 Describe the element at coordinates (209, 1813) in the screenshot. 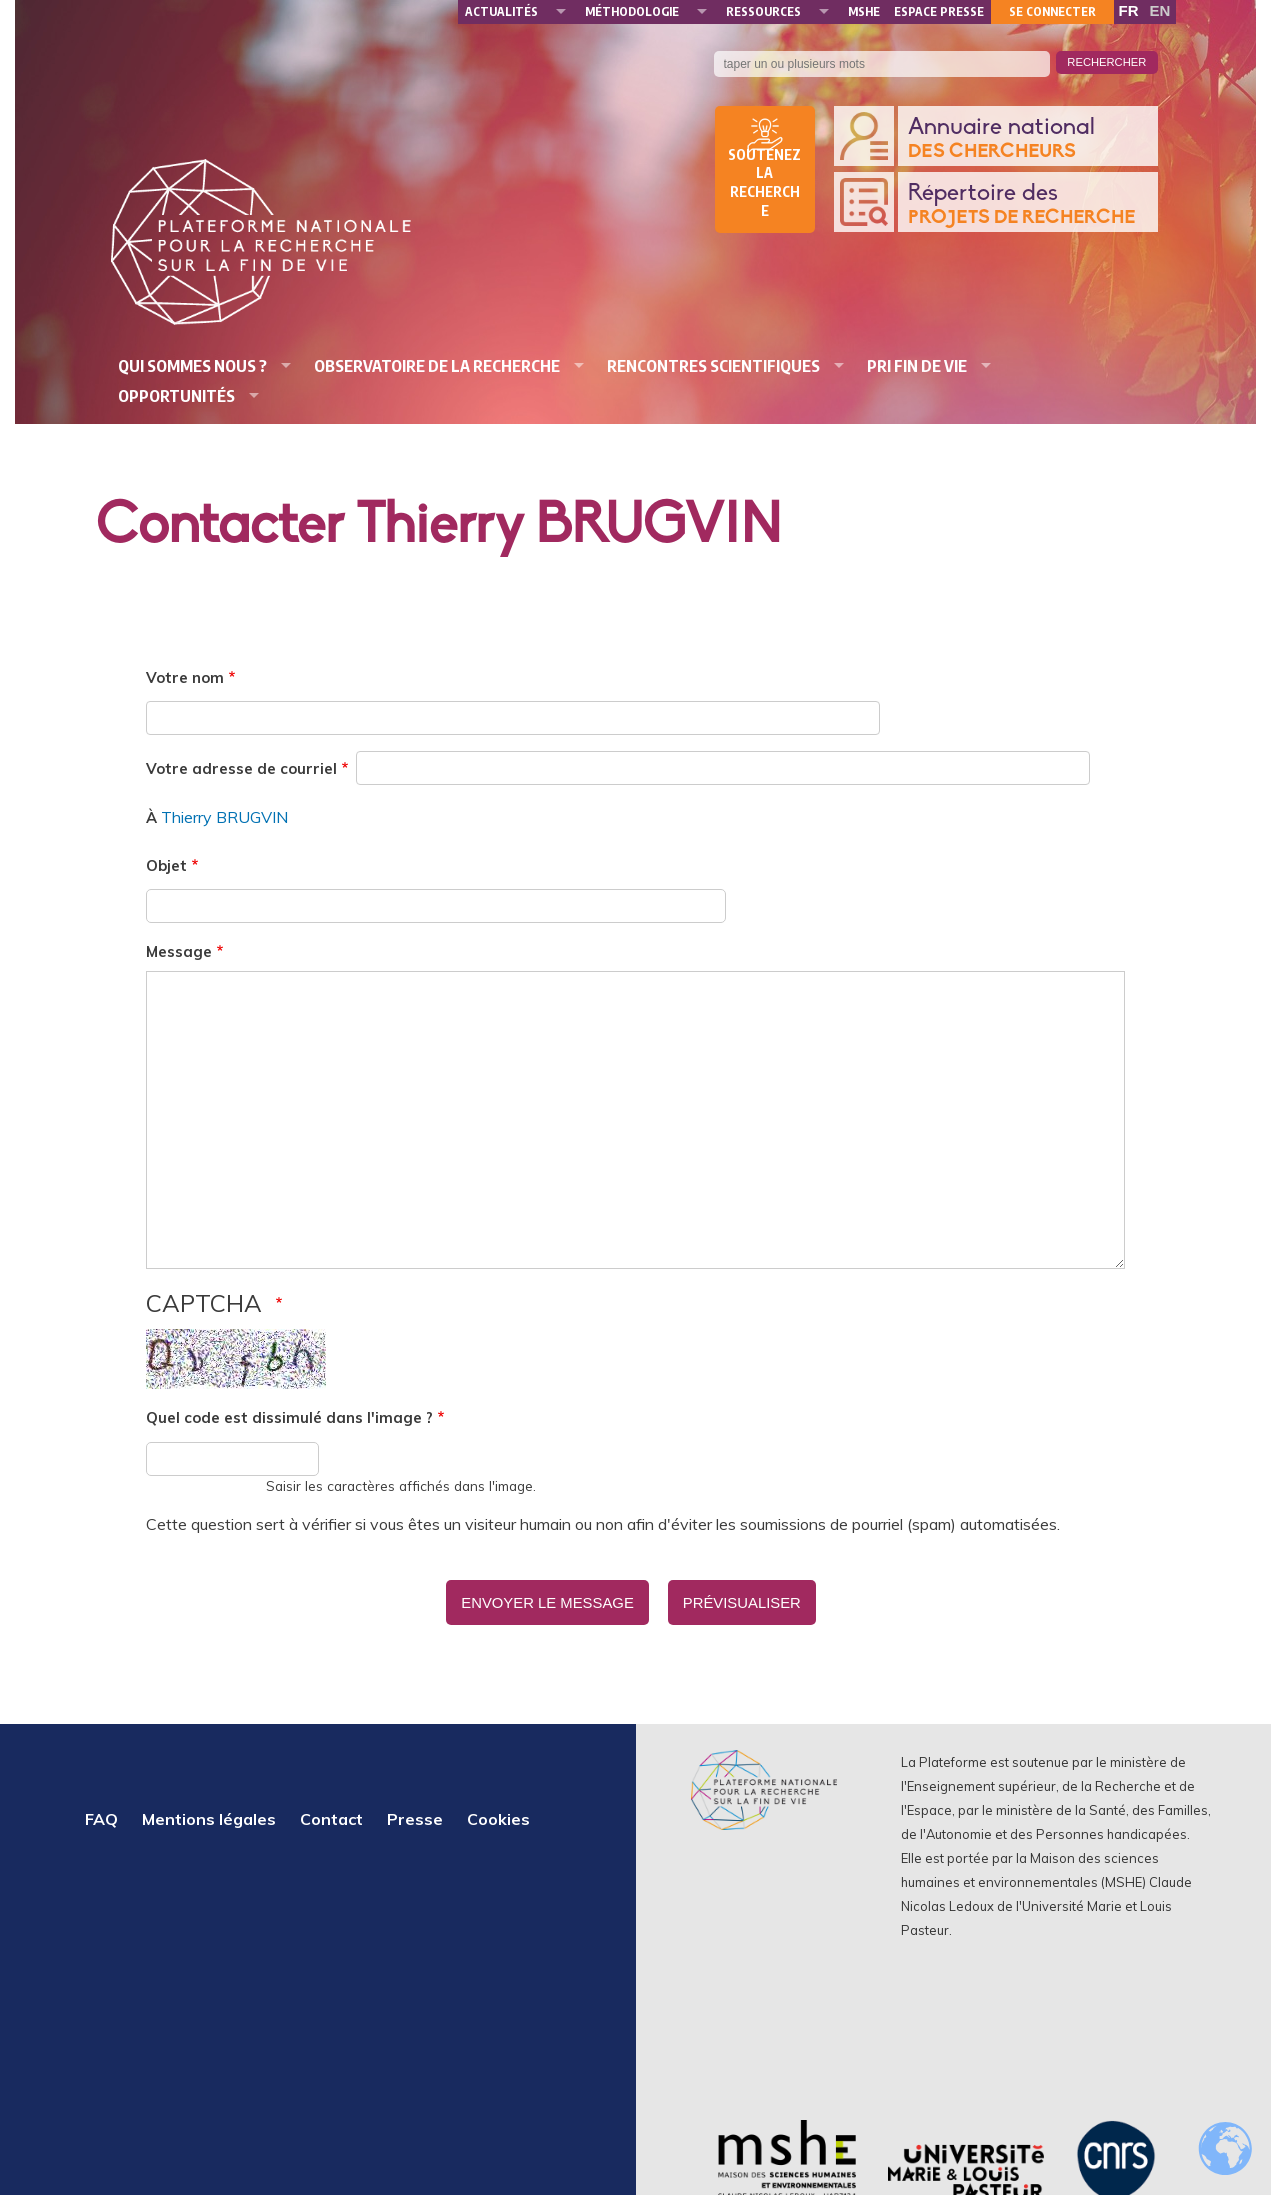

I see `Mentions légales` at that location.